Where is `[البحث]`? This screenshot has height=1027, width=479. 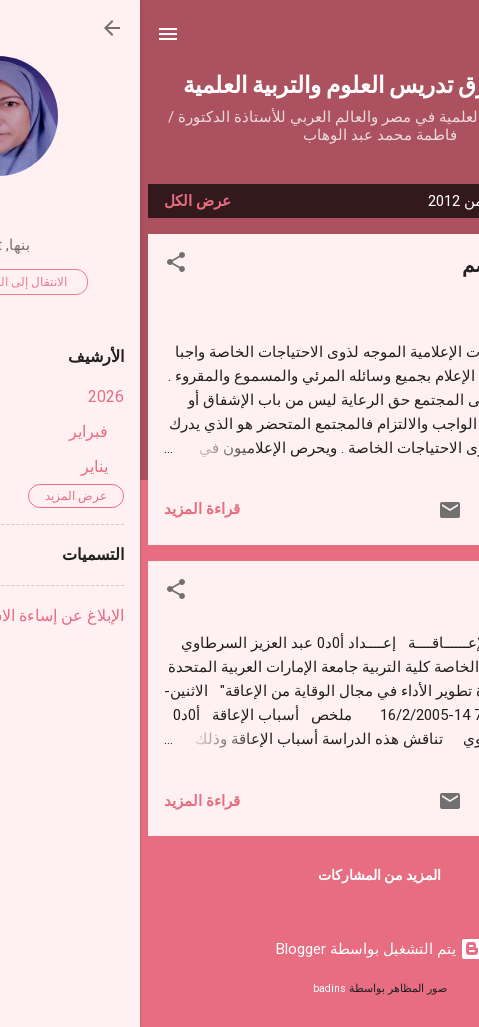
[البحث] is located at coordinates (451, 40).